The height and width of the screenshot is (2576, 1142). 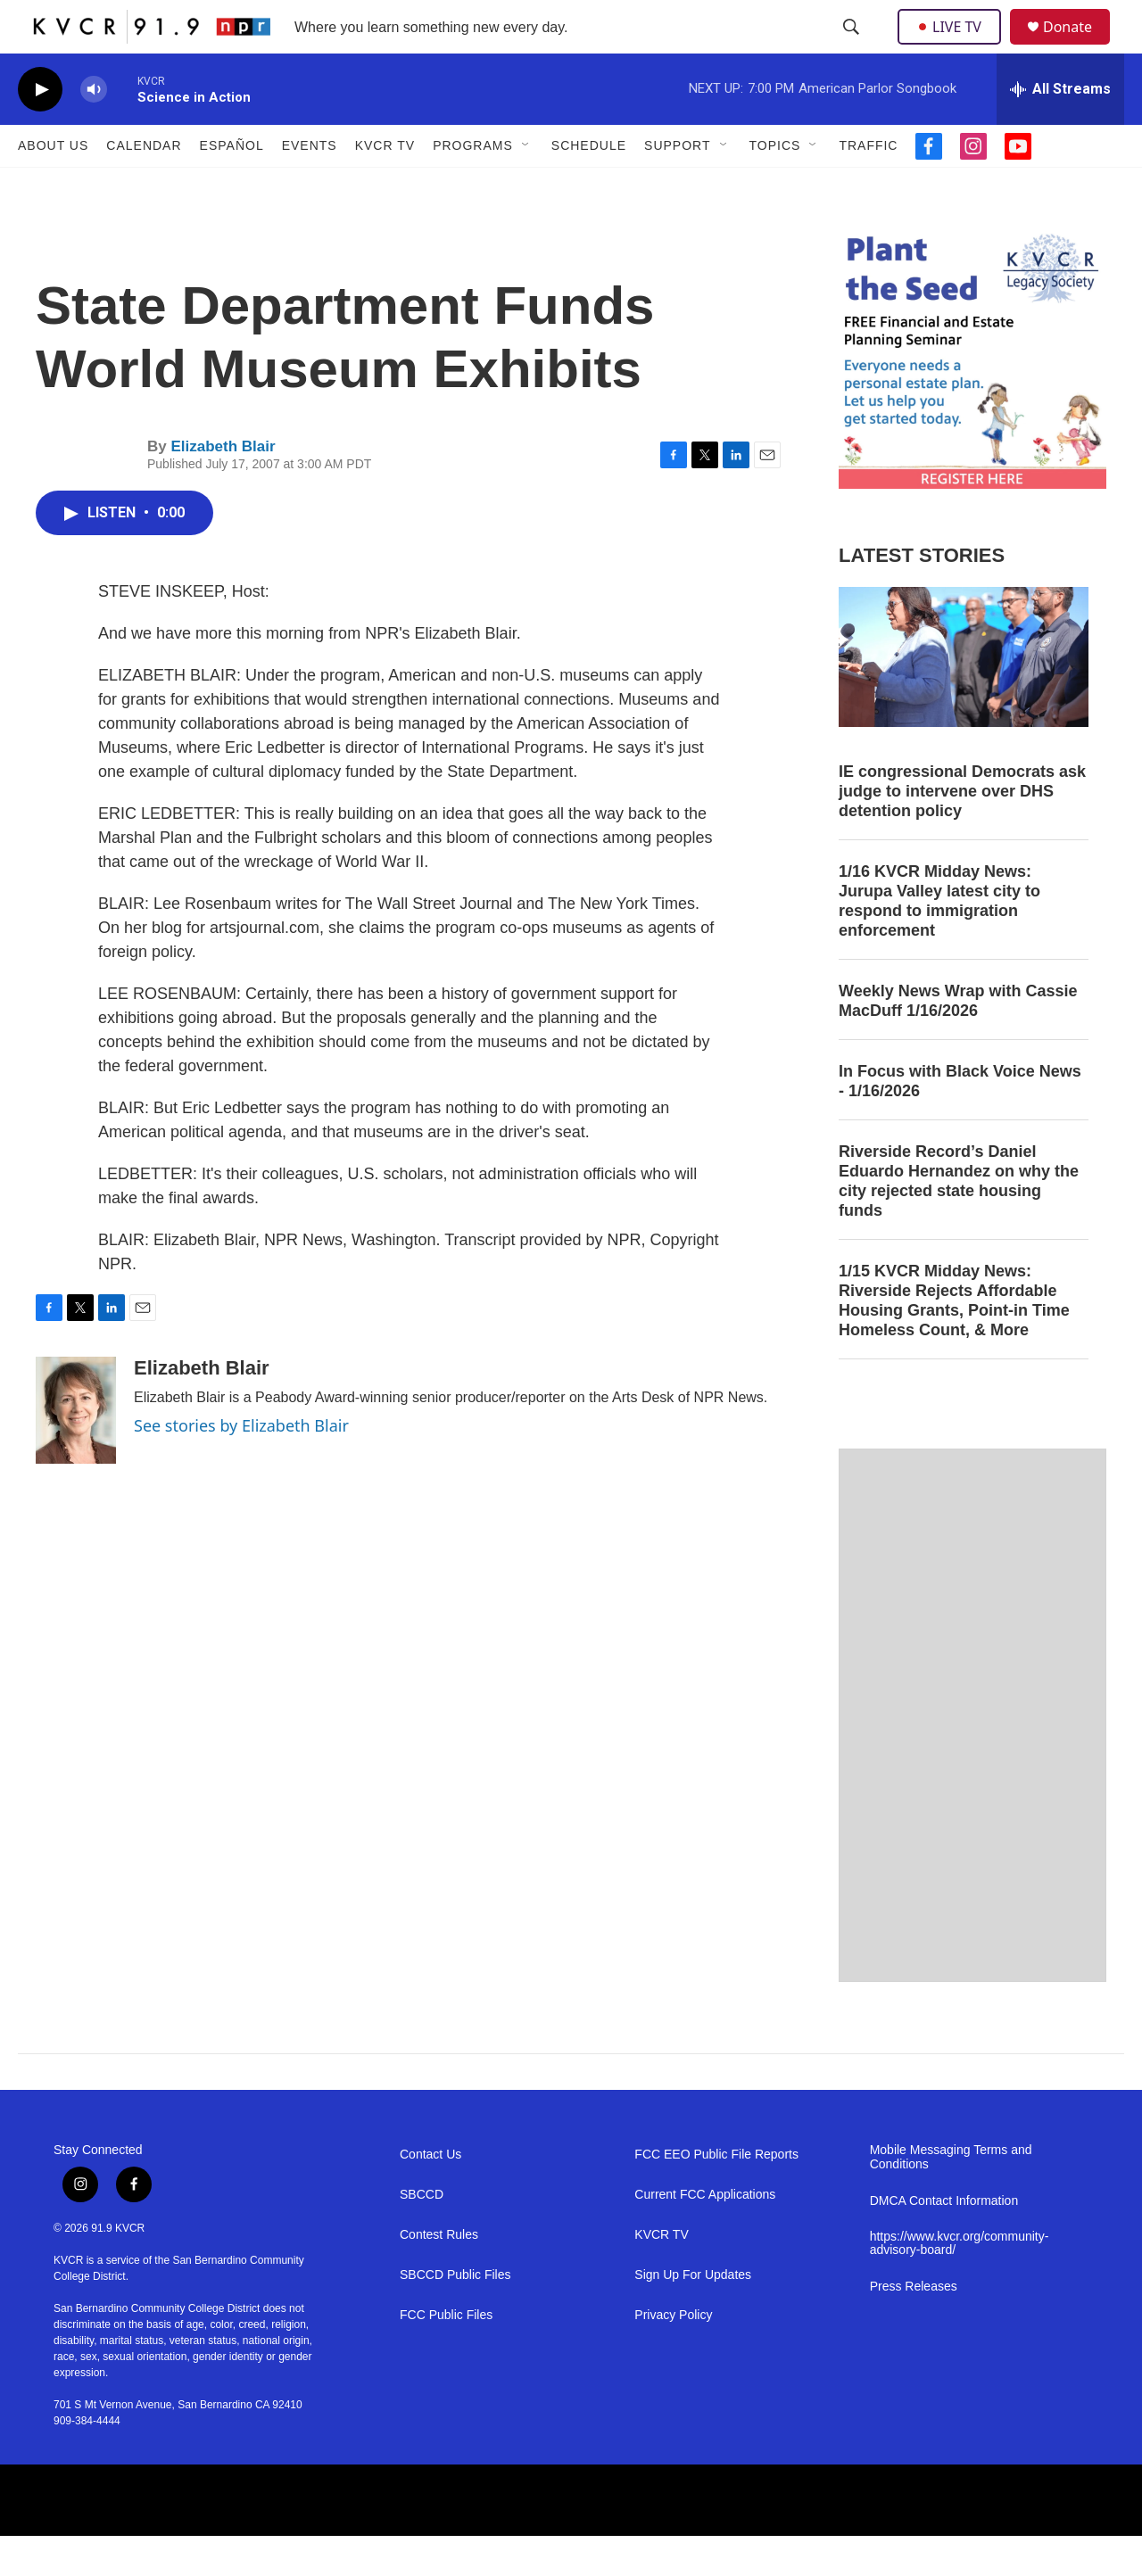 What do you see at coordinates (421, 2235) in the screenshot?
I see `SBCCD` at bounding box center [421, 2235].